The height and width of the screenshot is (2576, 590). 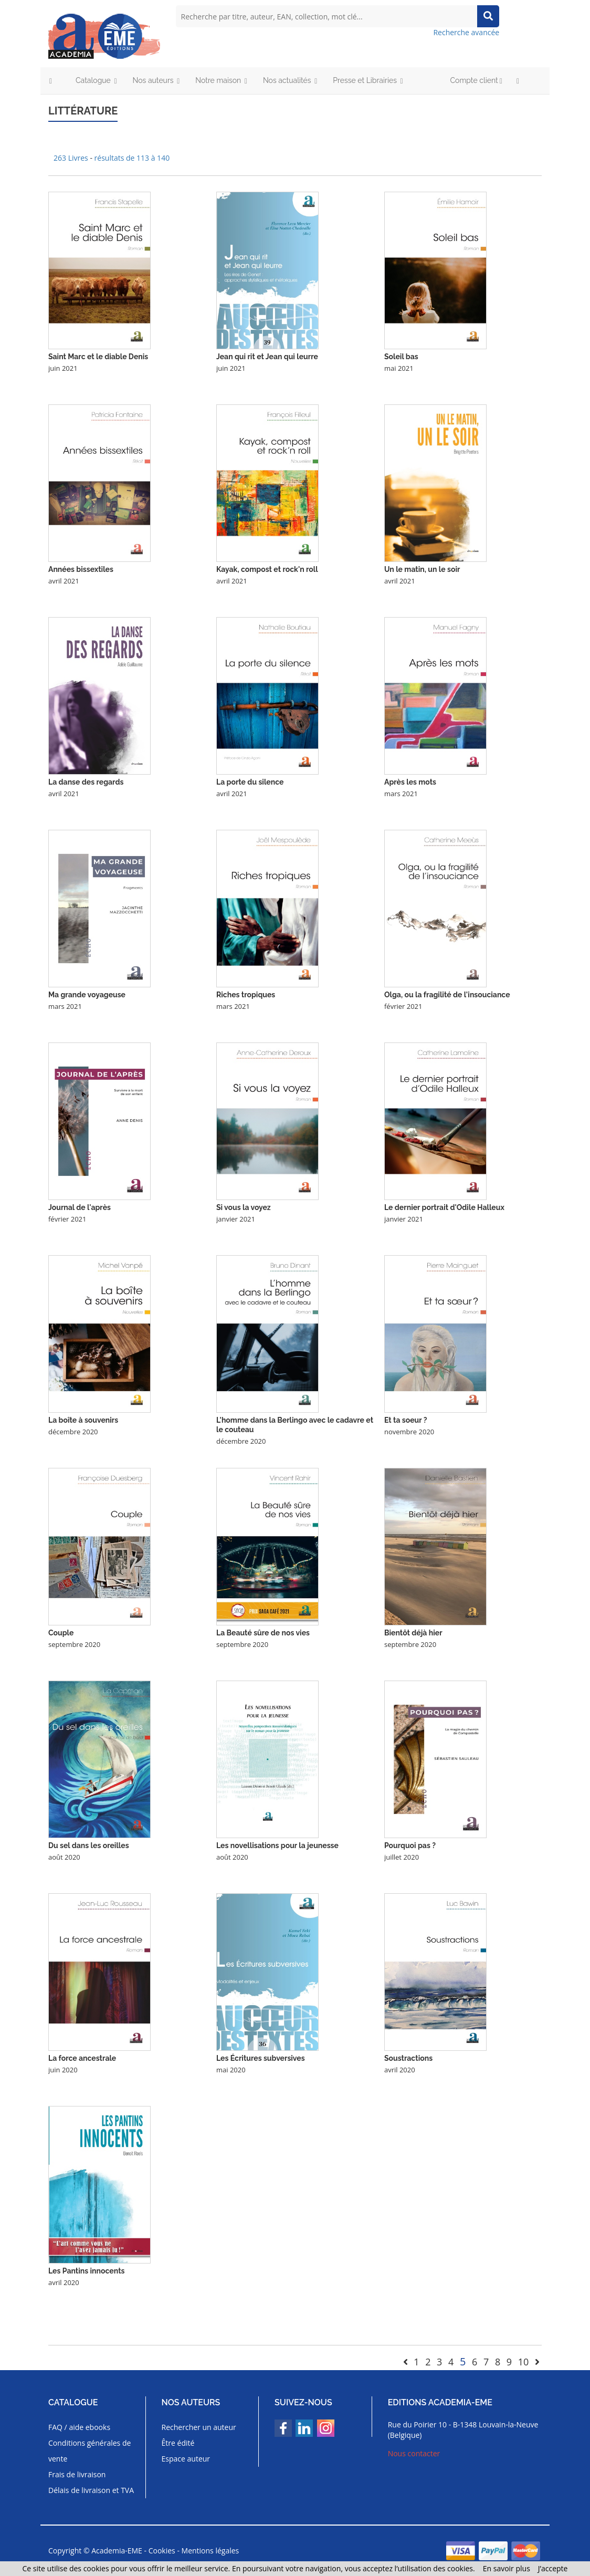 What do you see at coordinates (444, 1207) in the screenshot?
I see `Le dernier portrait d'Odile Halleux` at bounding box center [444, 1207].